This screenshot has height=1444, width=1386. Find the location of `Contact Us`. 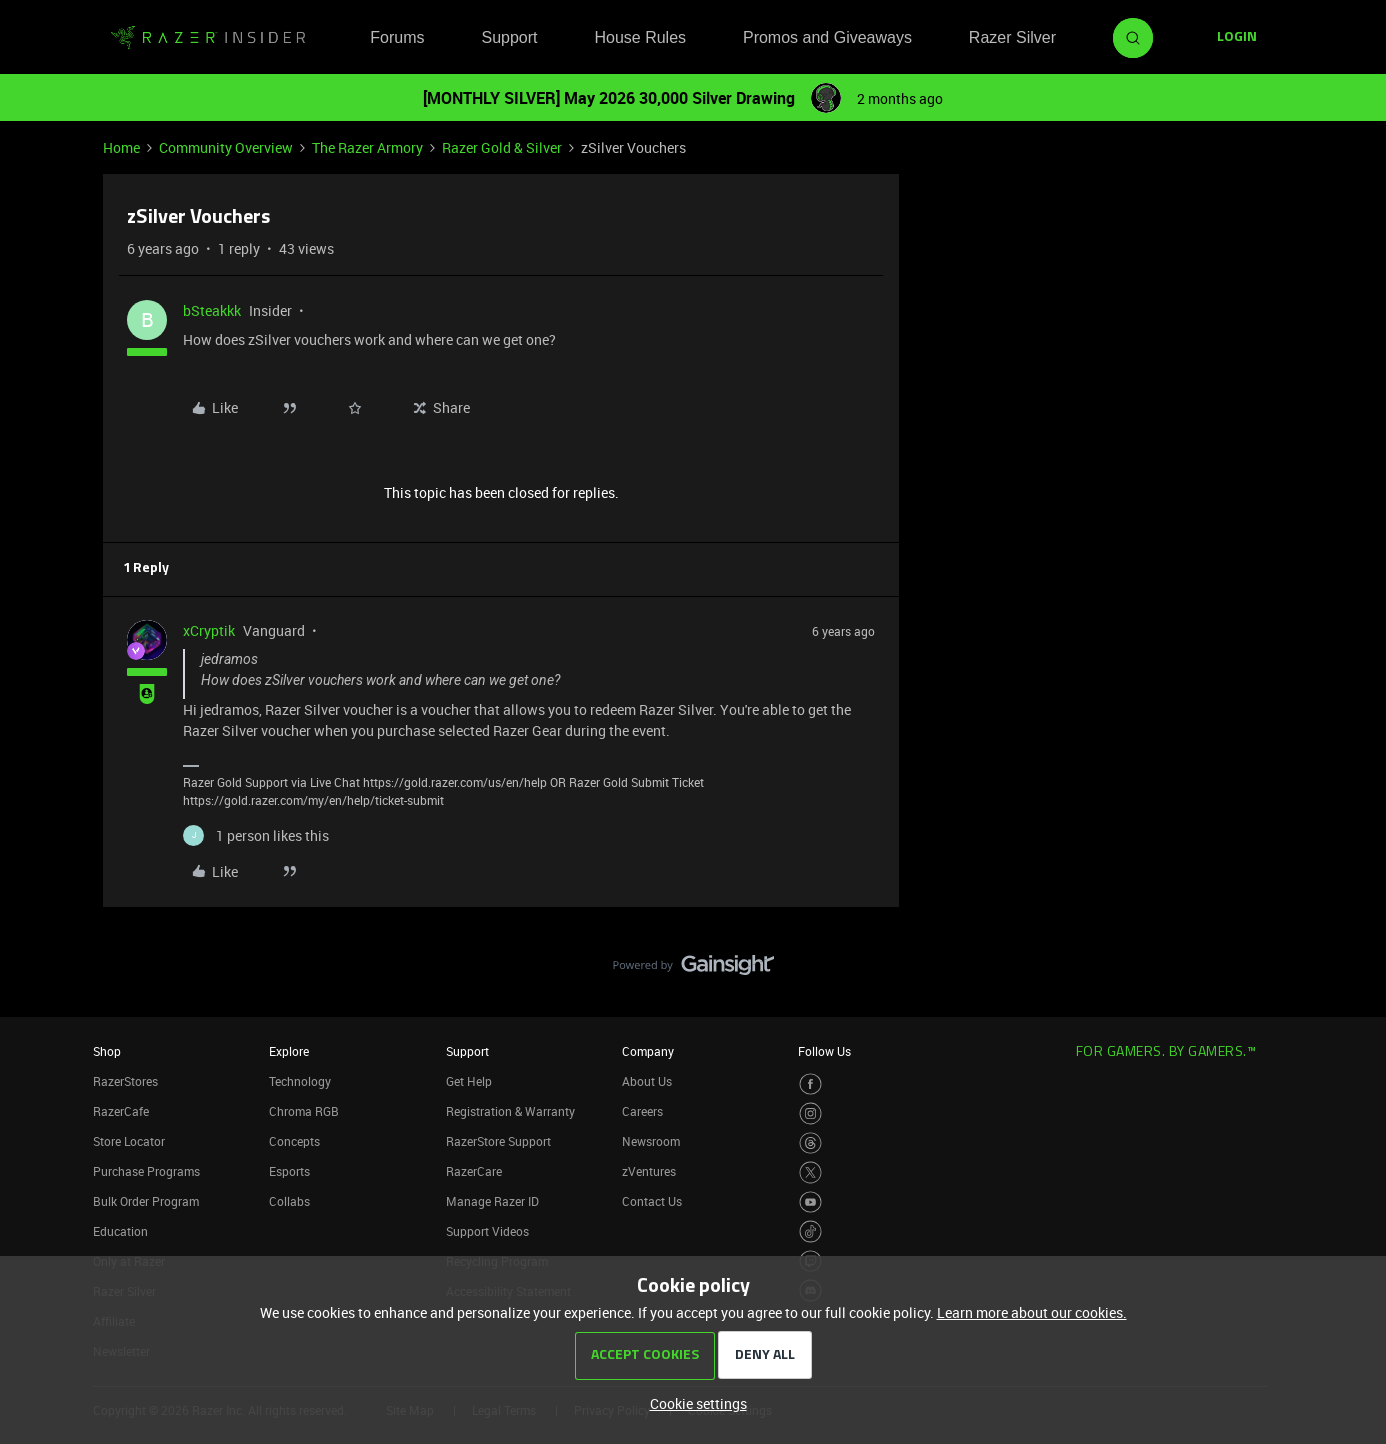

Contact Us is located at coordinates (652, 1201).